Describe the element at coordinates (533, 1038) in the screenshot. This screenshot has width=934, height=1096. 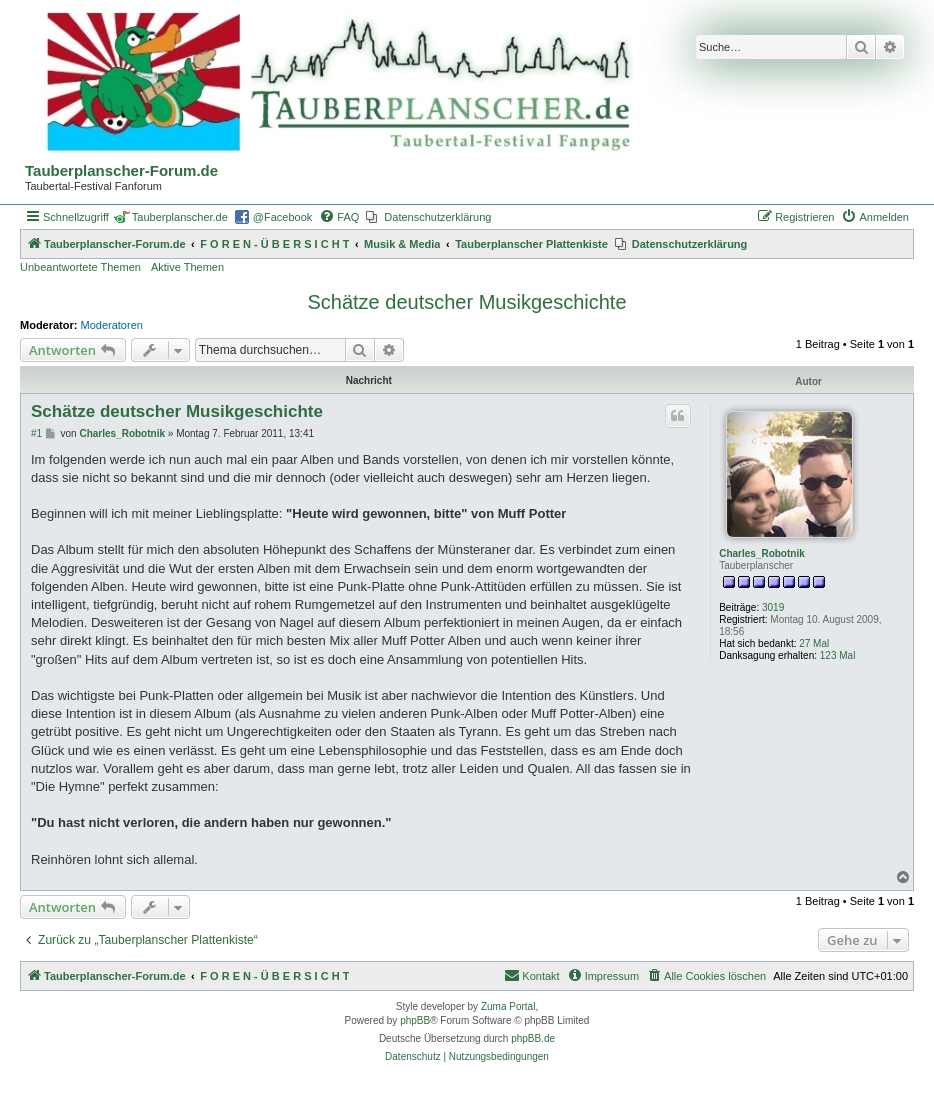
I see `phpBB.de` at that location.